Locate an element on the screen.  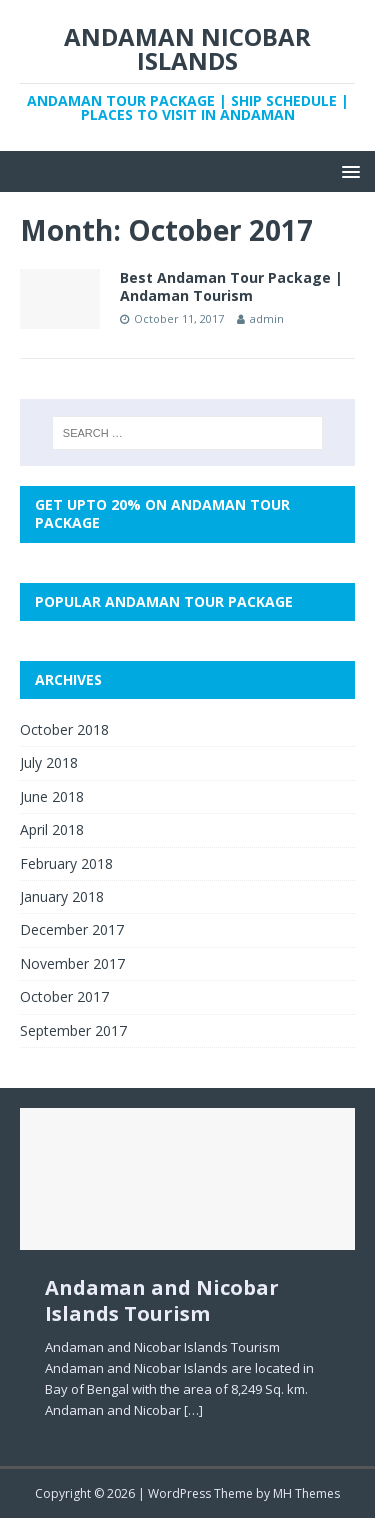
MH Themes is located at coordinates (306, 1493).